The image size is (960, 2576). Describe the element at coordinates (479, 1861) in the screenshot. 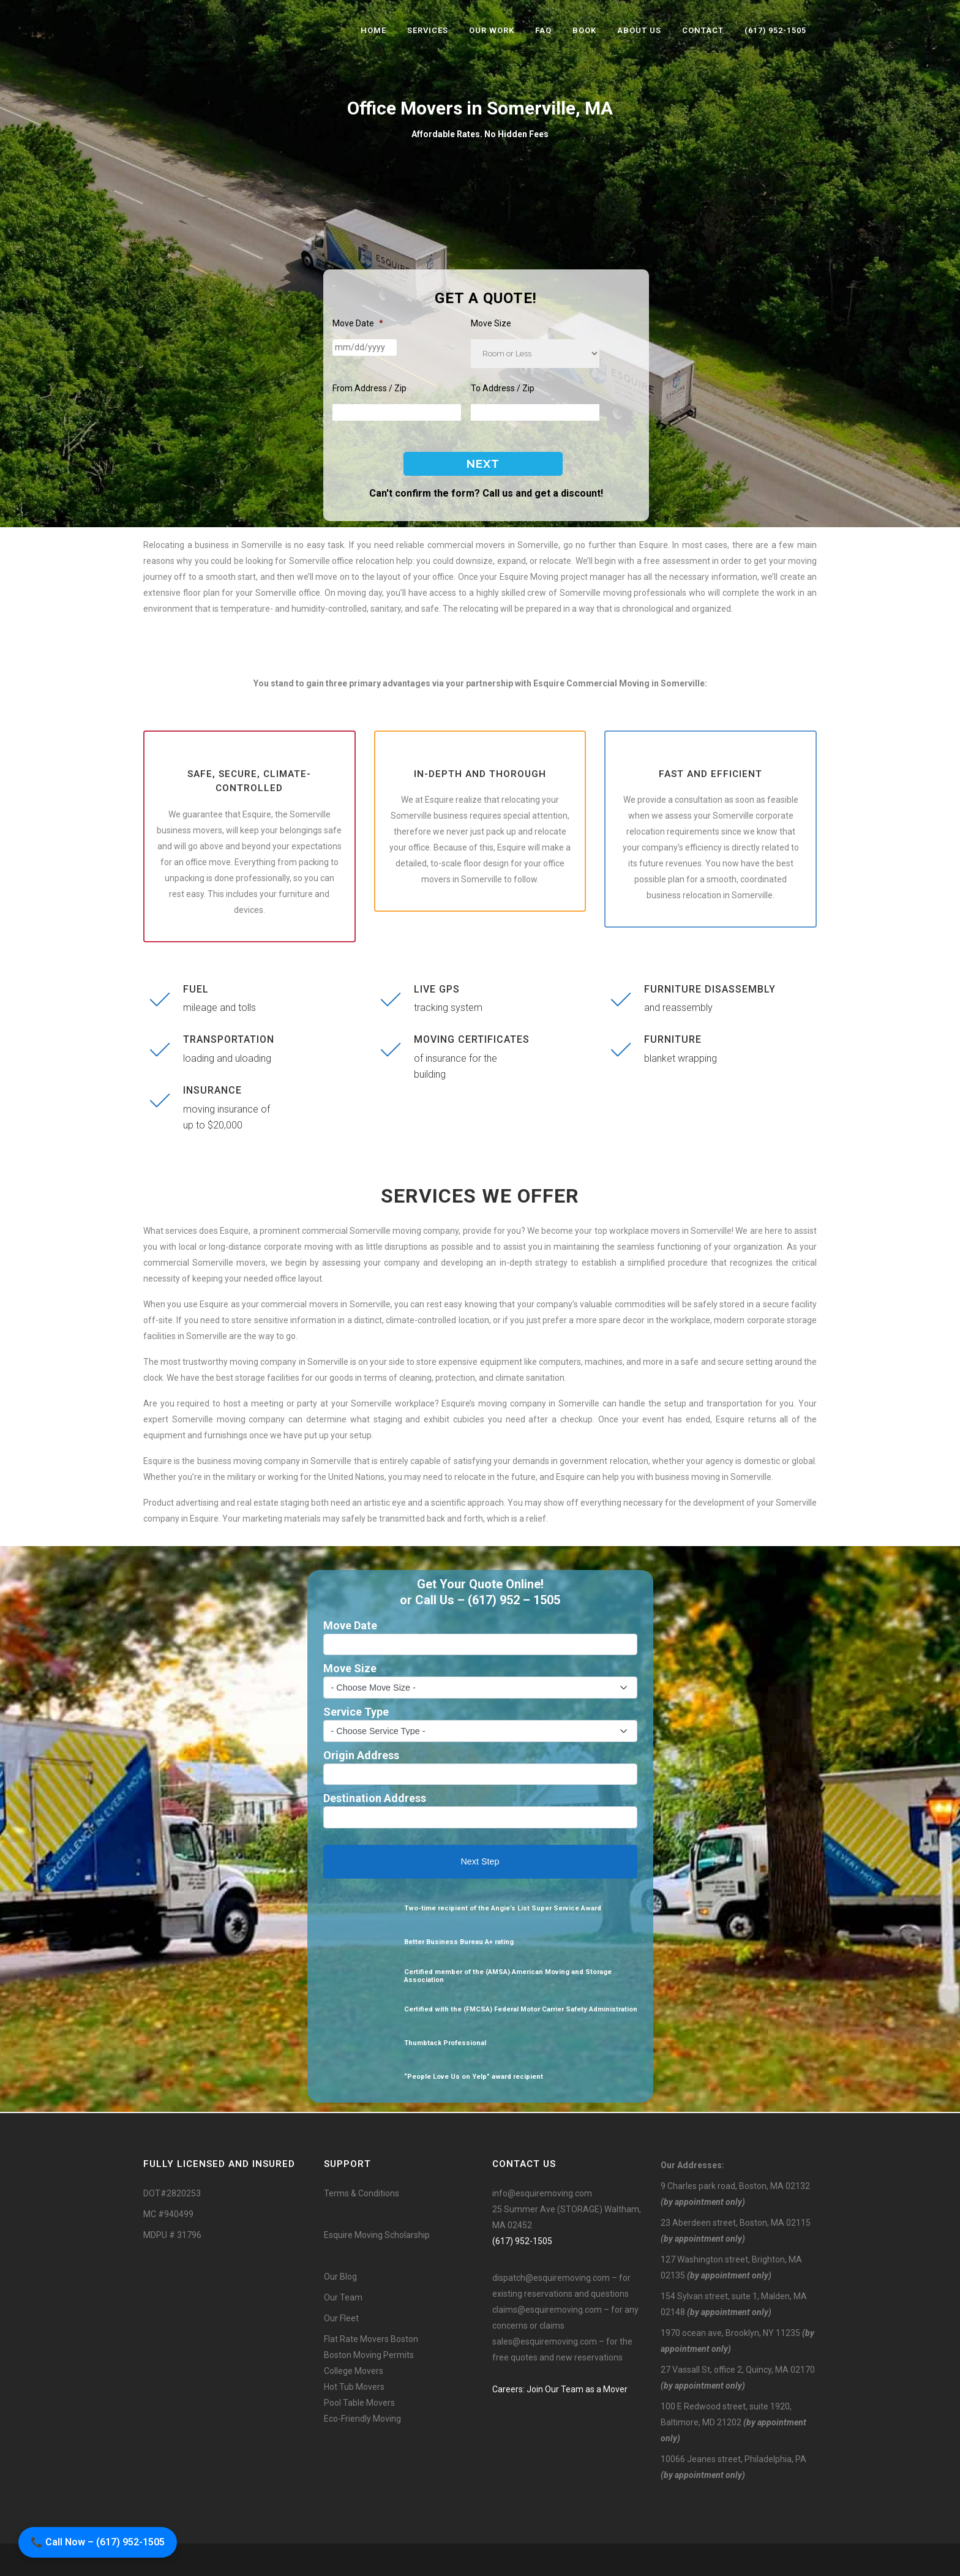

I see `Next Step` at that location.